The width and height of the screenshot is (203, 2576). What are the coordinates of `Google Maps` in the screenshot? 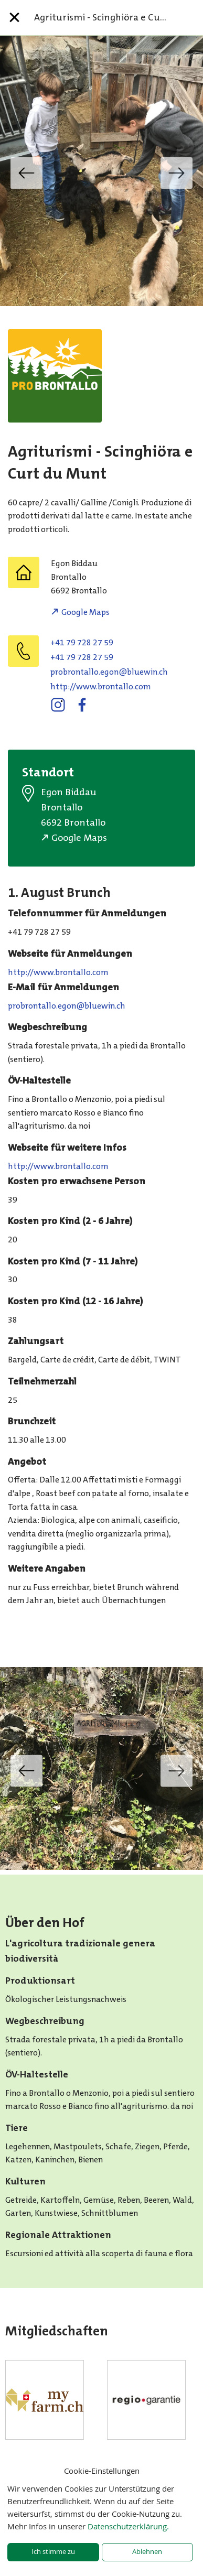 It's located at (85, 612).